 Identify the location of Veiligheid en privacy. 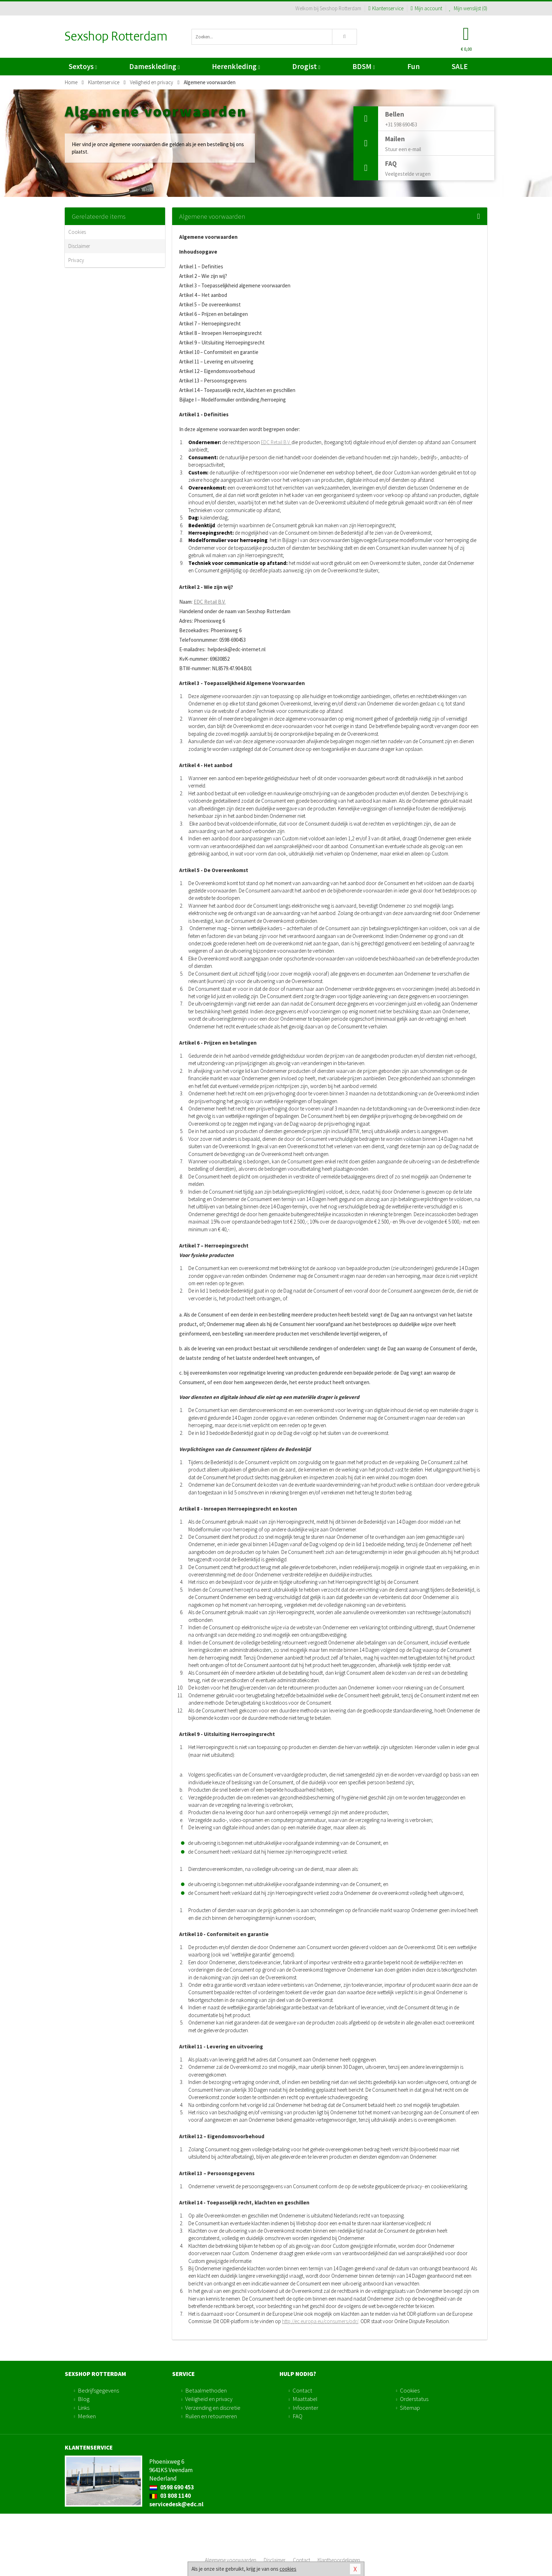
(208, 2399).